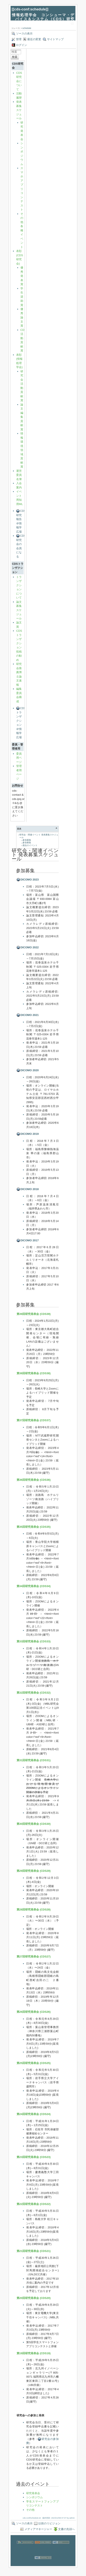 The height and width of the screenshot is (2576, 86). Describe the element at coordinates (34, 1420) in the screenshot. I see `第37回研究発表会 (CDS37)` at that location.